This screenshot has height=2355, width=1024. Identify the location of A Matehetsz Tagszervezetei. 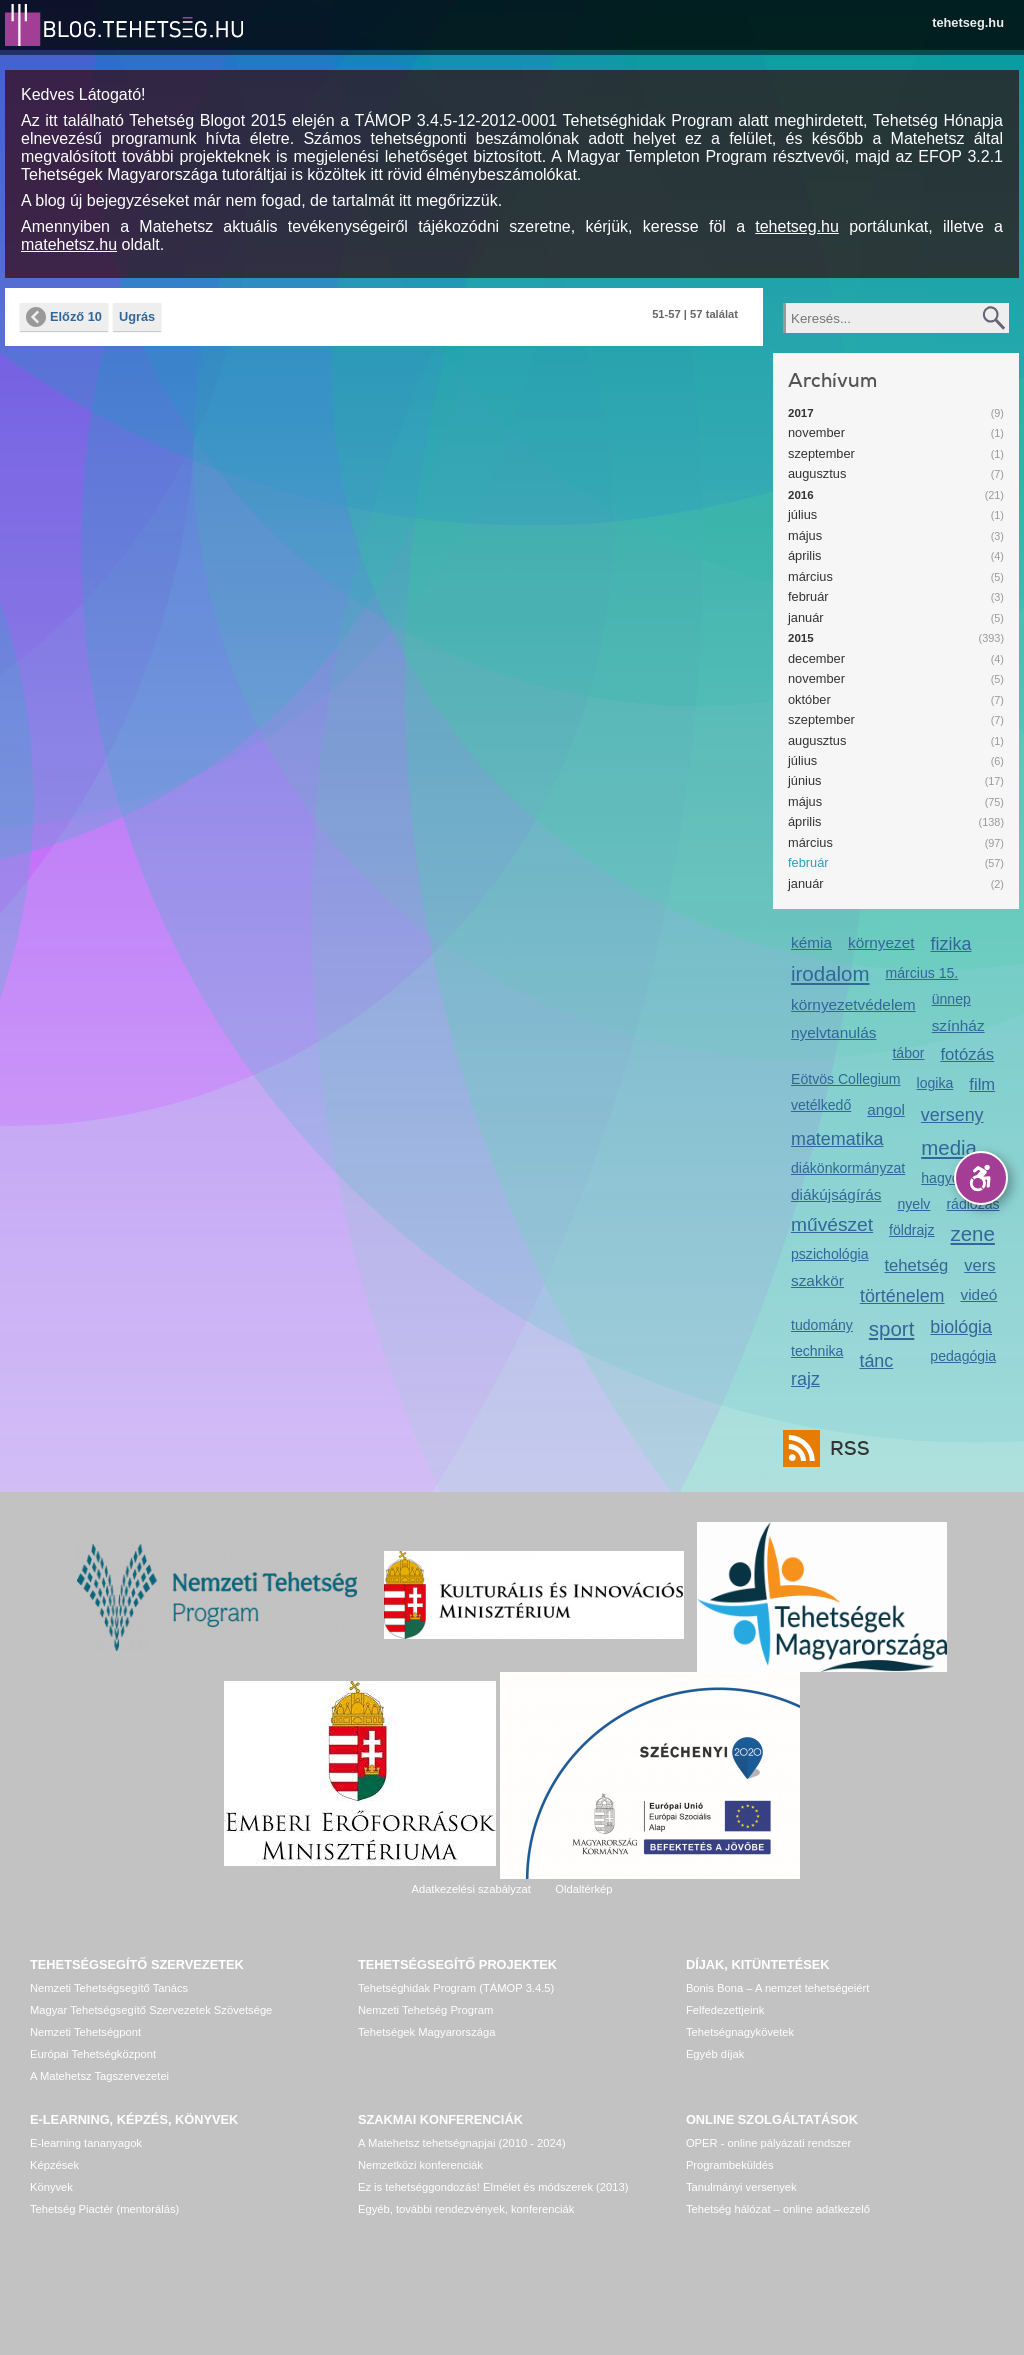
(99, 2076).